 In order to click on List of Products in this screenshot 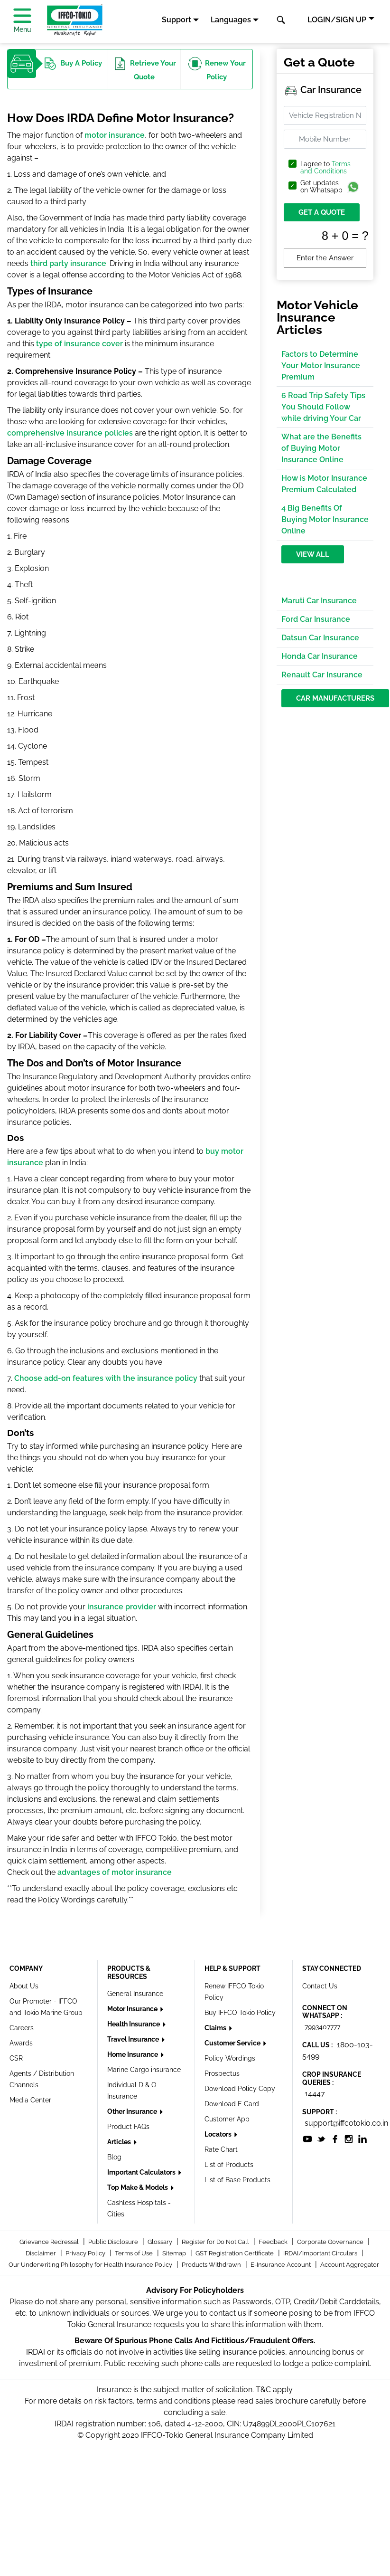, I will do `click(228, 2164)`.